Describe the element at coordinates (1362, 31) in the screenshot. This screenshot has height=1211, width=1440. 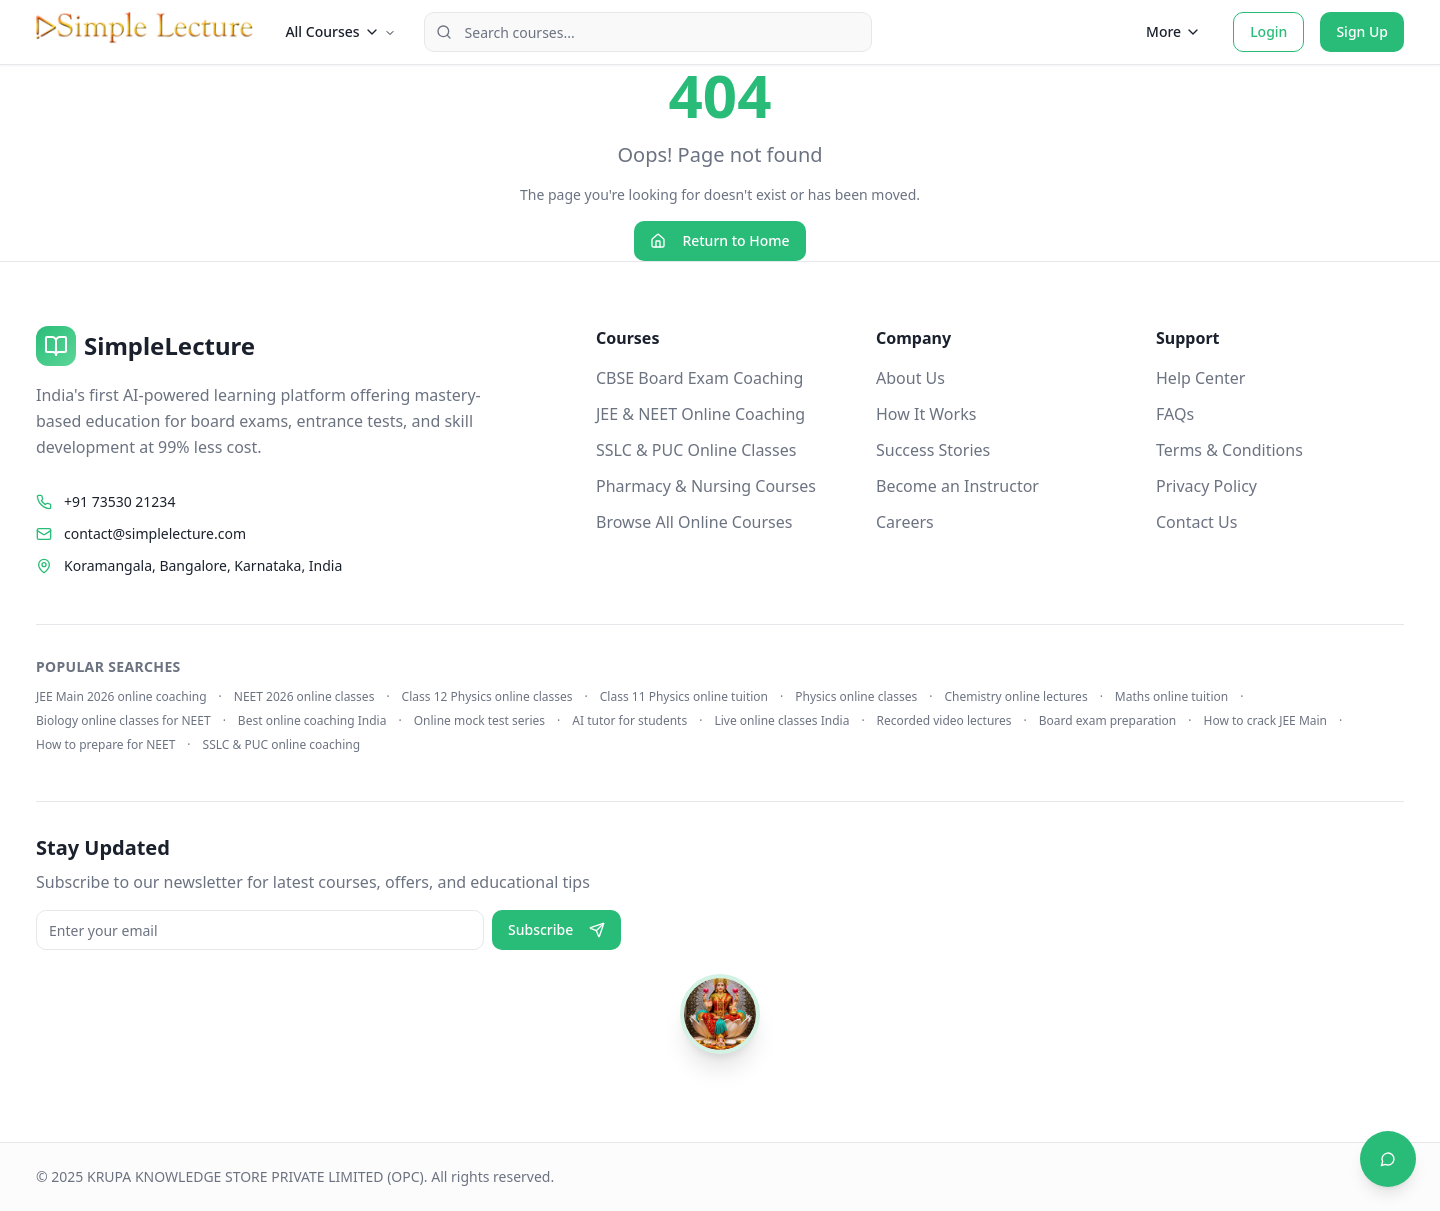
I see `Sign Up` at that location.